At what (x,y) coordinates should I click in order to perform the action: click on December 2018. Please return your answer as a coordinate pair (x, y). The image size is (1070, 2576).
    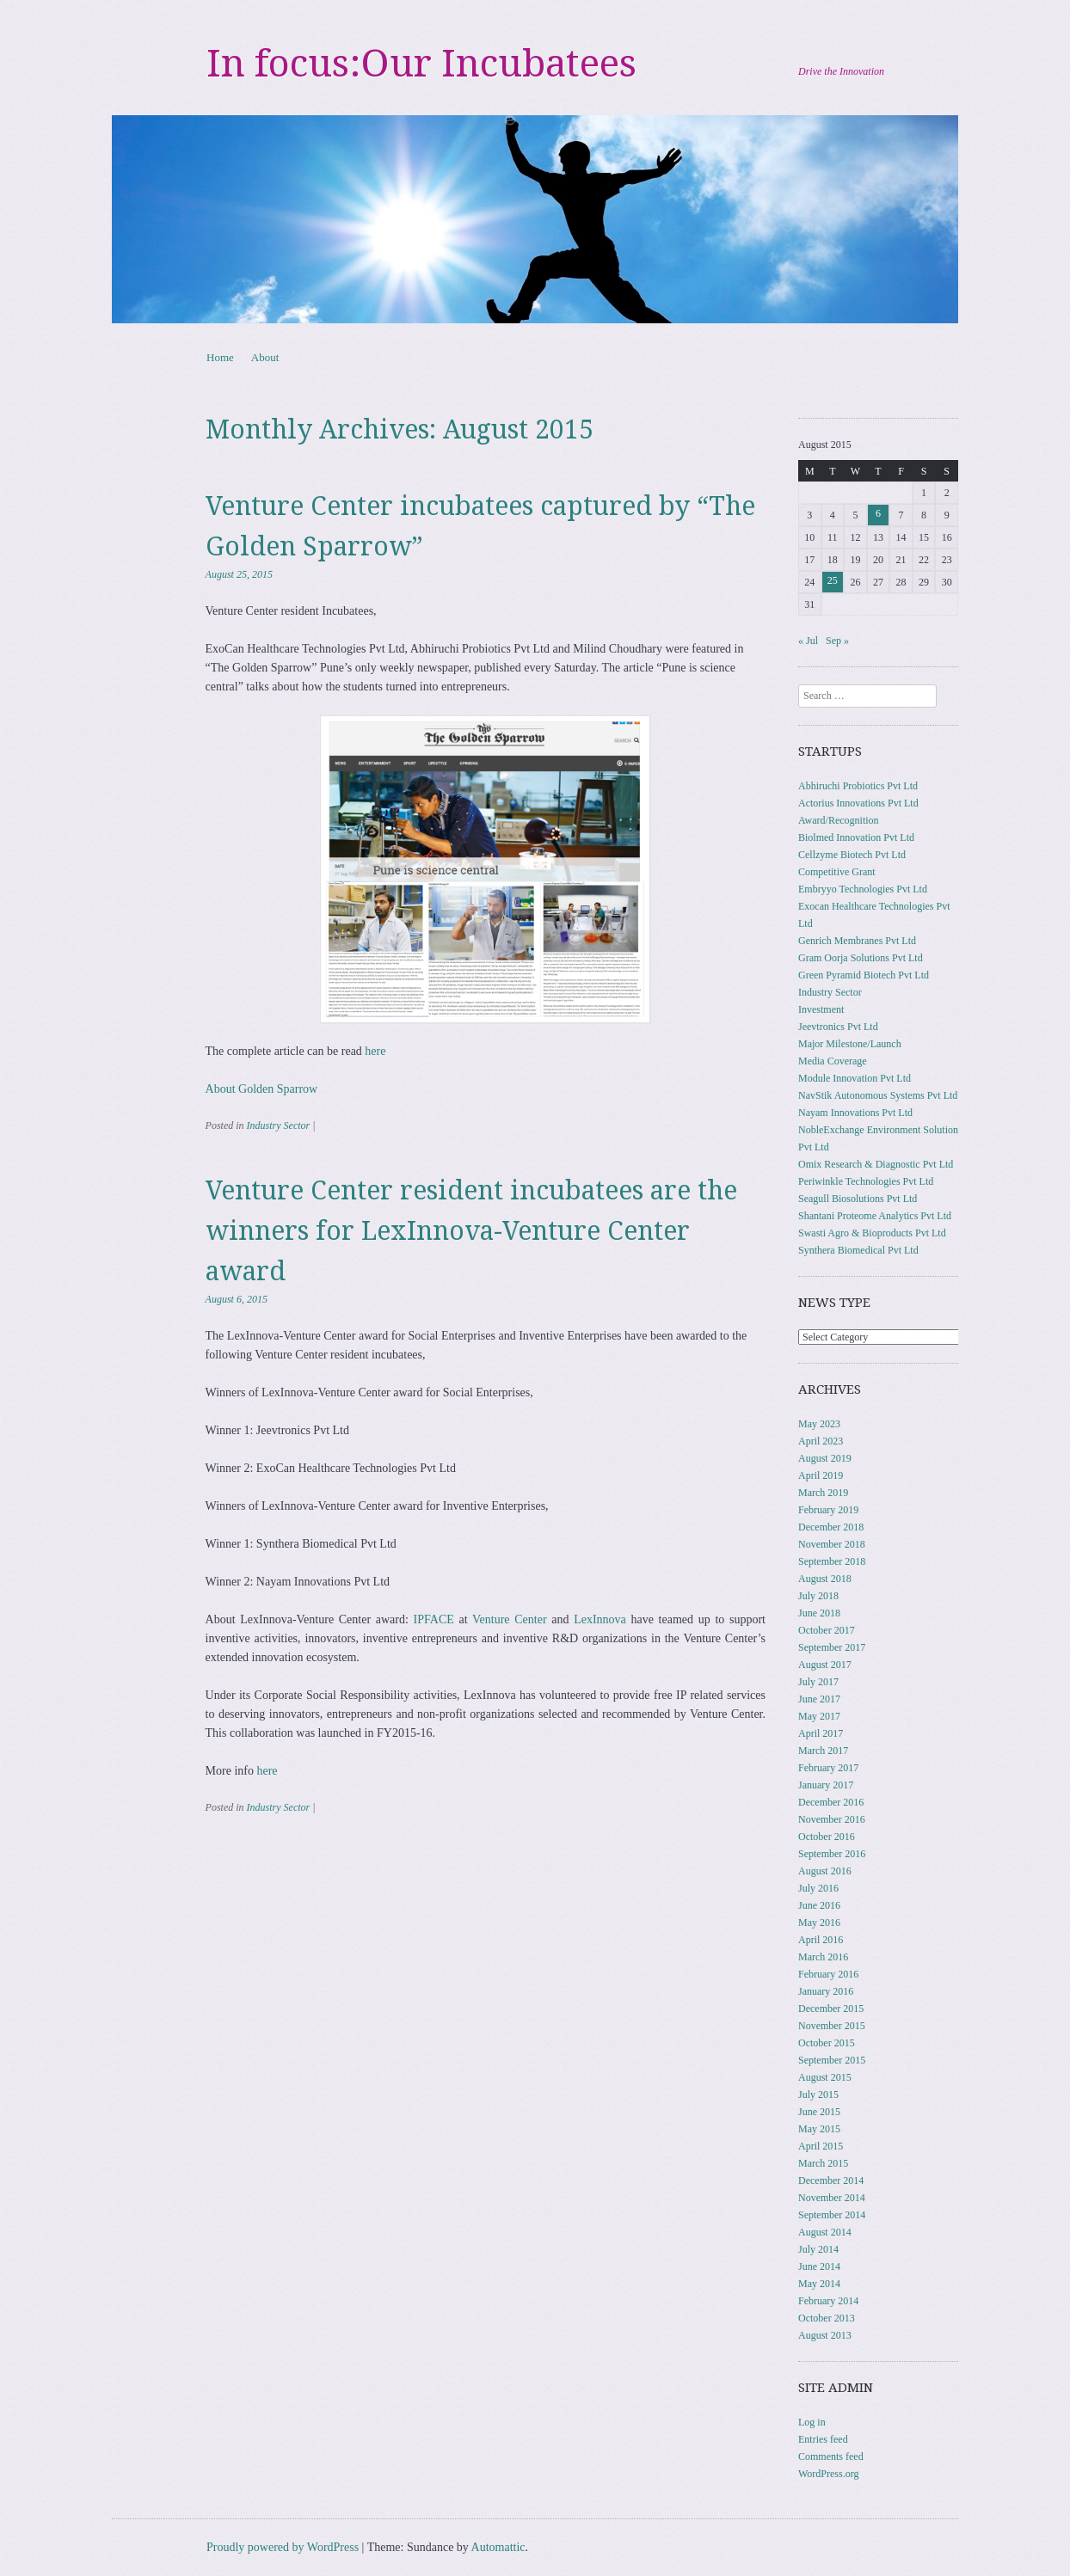
    Looking at the image, I should click on (831, 1527).